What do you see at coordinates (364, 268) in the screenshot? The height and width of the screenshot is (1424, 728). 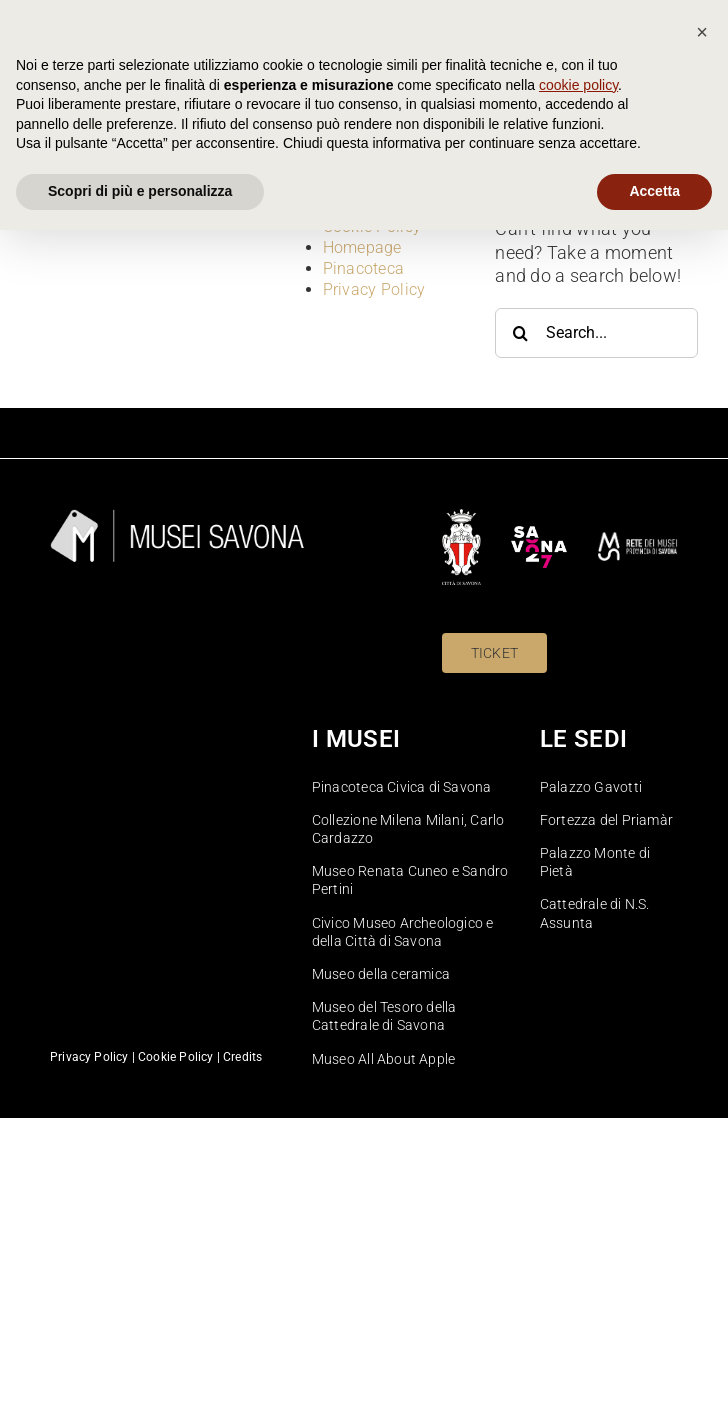 I see `Pinacoteca` at bounding box center [364, 268].